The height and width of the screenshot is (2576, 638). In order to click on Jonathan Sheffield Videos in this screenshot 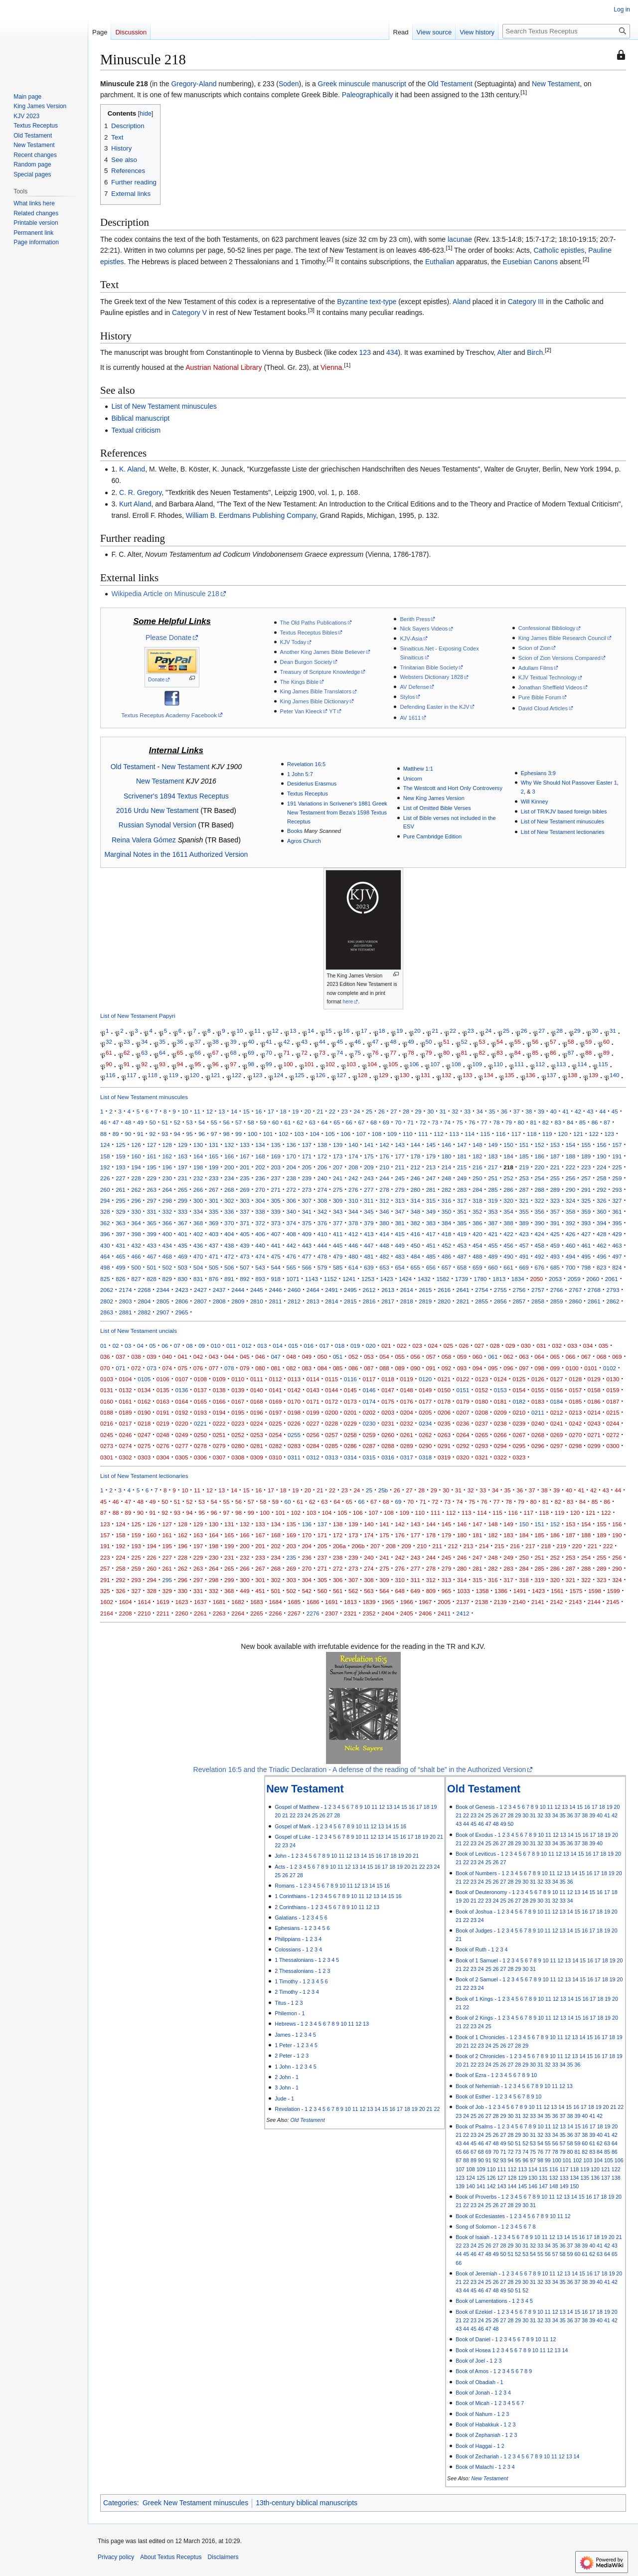, I will do `click(550, 687)`.